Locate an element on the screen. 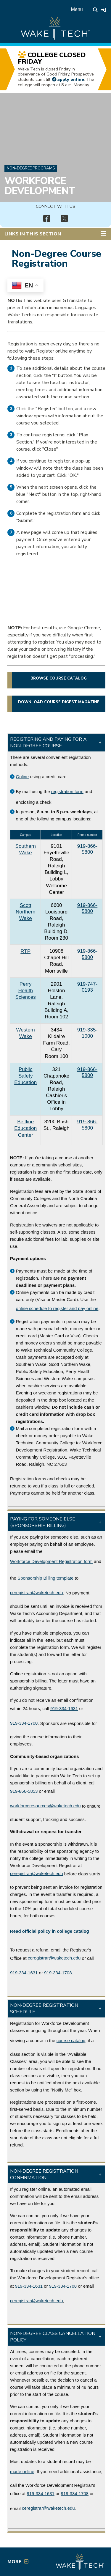  919-866-5853 is located at coordinates (24, 1791).